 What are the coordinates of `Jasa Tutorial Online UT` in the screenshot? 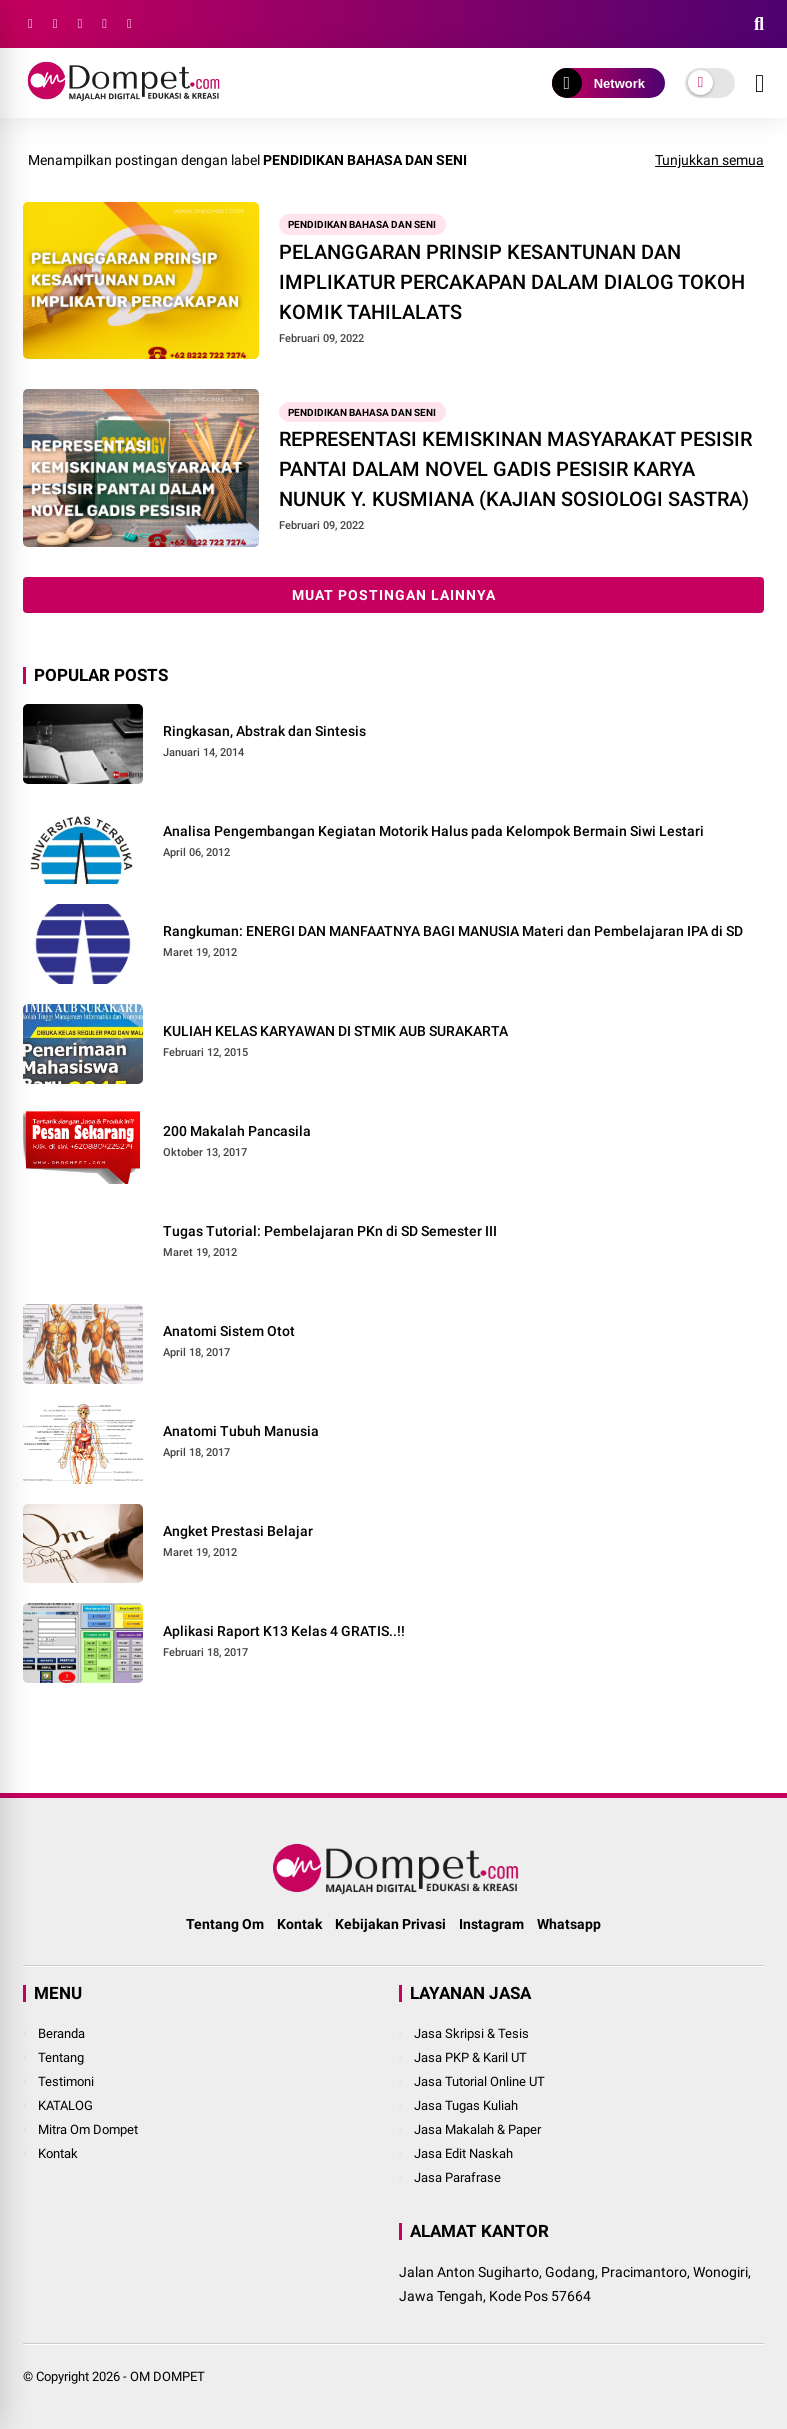 It's located at (479, 2081).